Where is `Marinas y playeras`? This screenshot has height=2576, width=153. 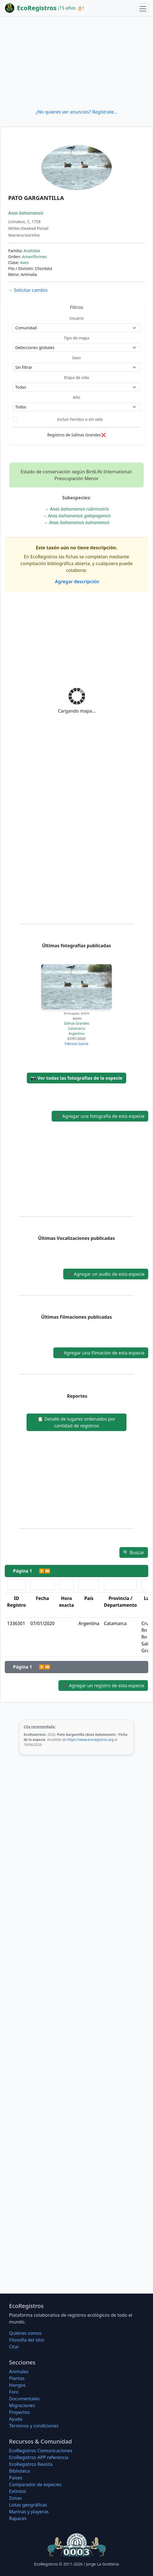 Marinas y playeras is located at coordinates (29, 2512).